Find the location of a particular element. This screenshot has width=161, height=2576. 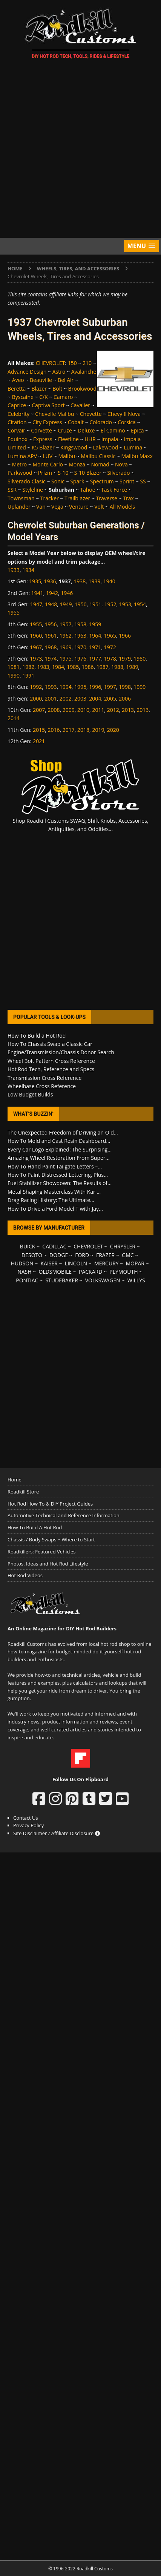

DODGE is located at coordinates (58, 1255).